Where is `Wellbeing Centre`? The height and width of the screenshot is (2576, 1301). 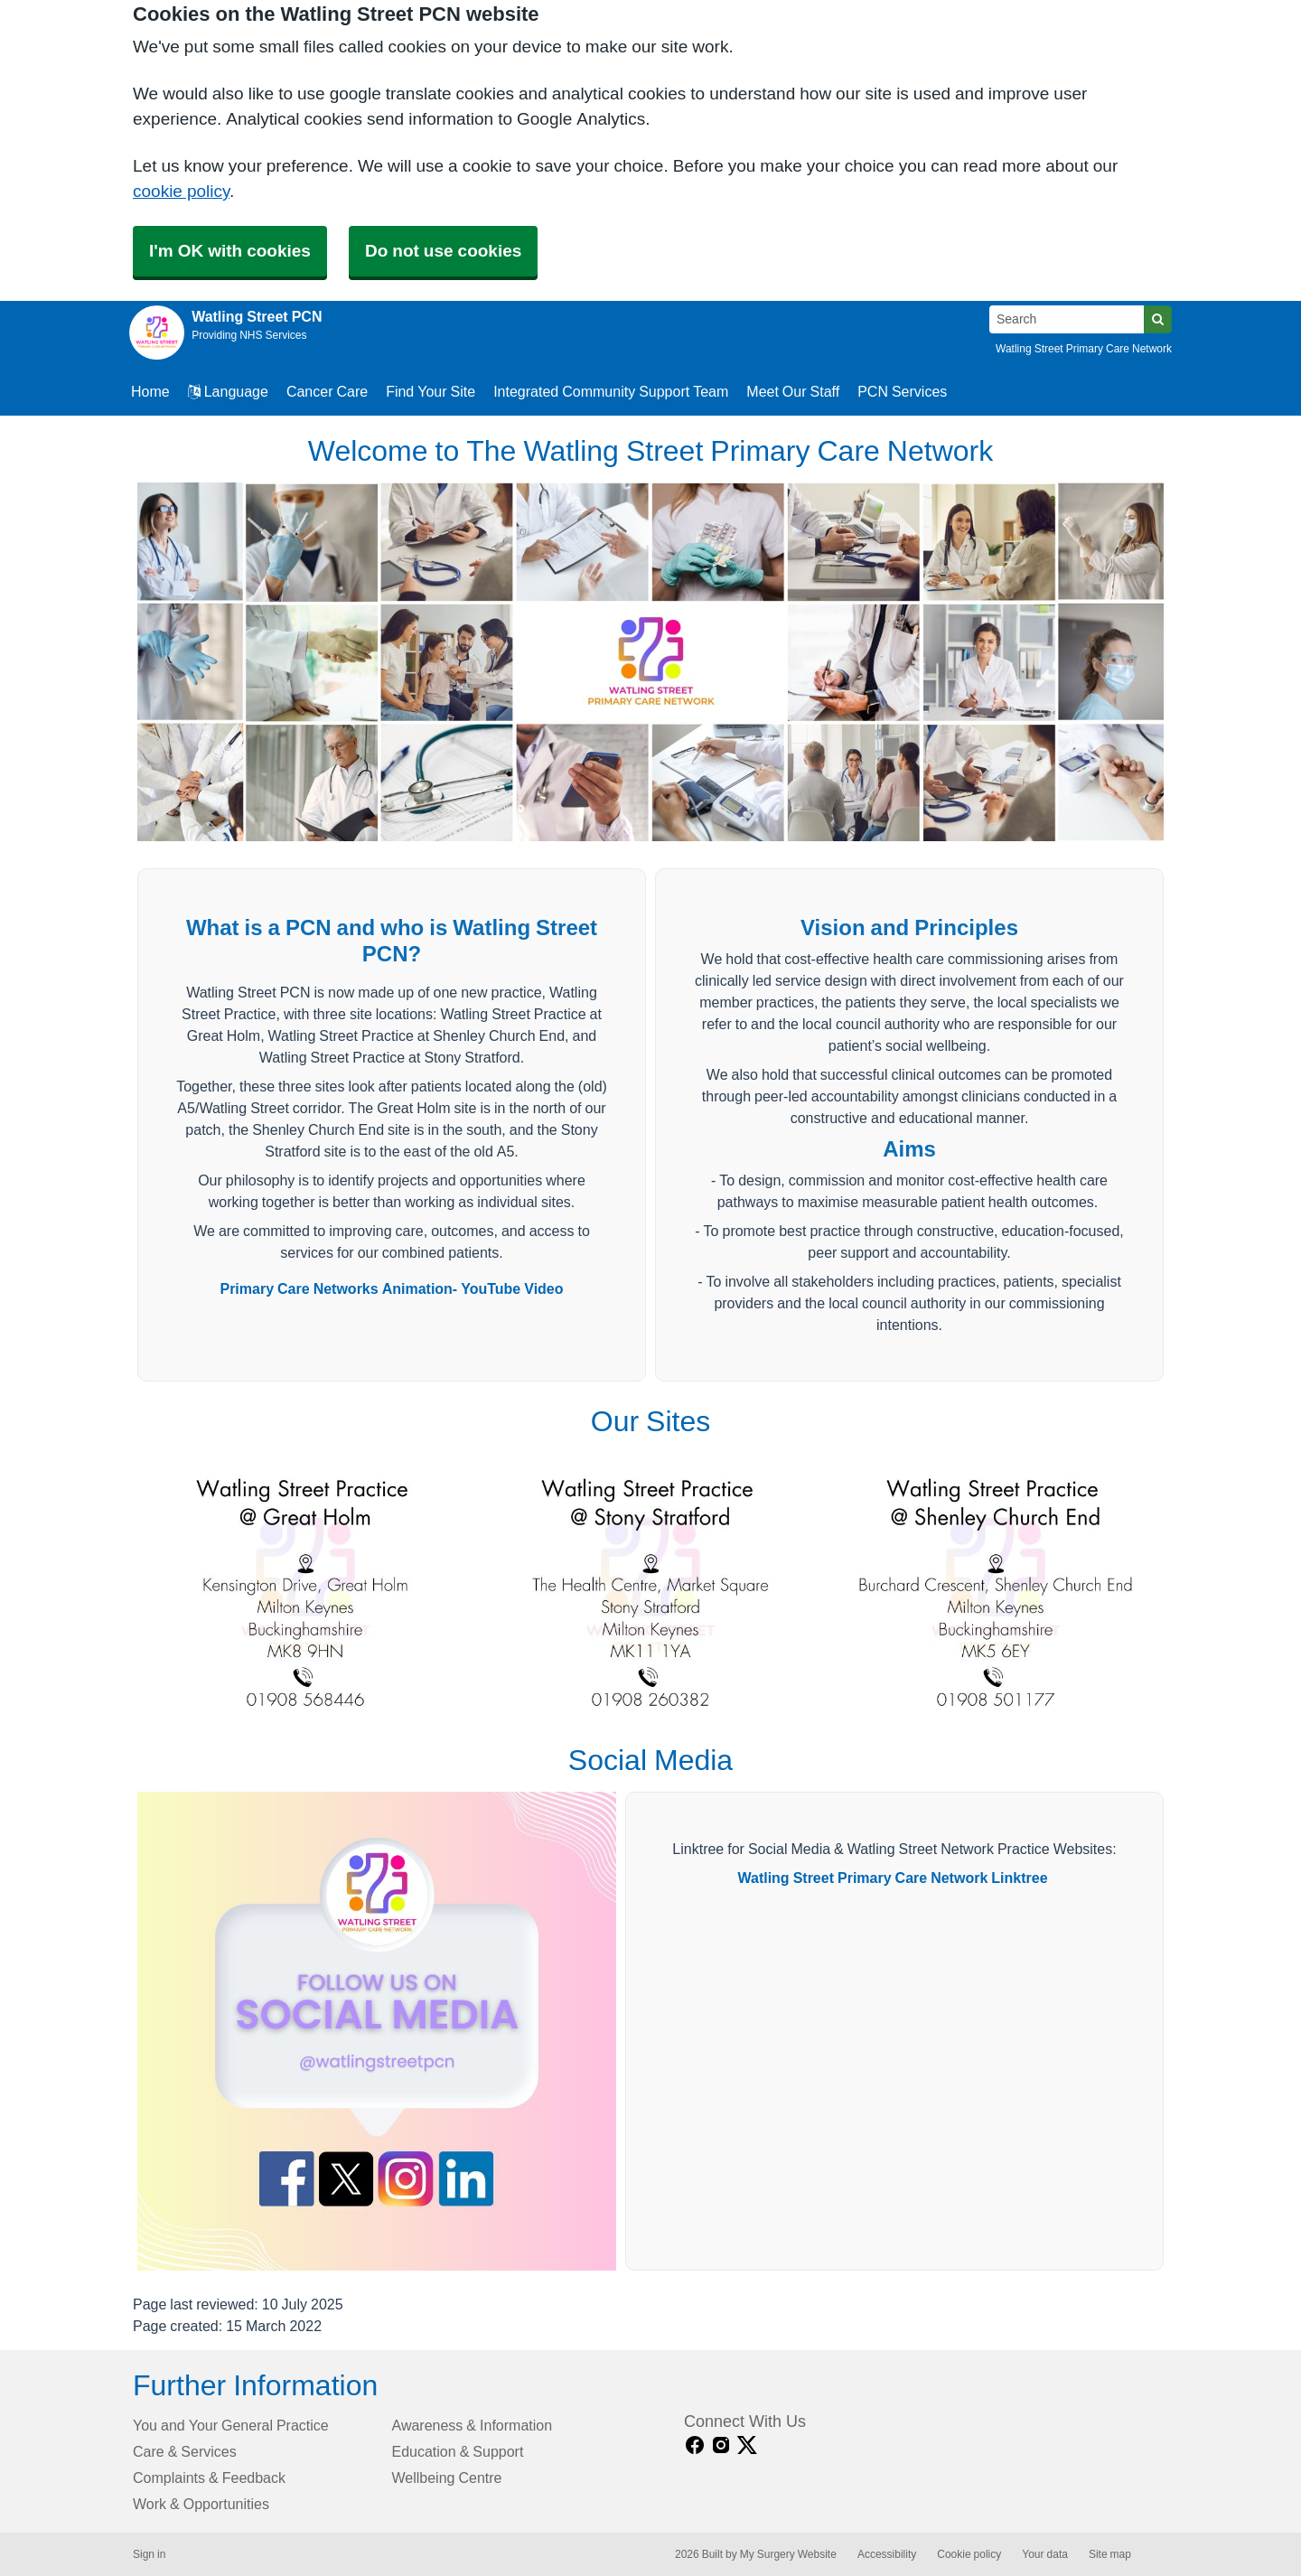 Wellbeing Centre is located at coordinates (447, 2477).